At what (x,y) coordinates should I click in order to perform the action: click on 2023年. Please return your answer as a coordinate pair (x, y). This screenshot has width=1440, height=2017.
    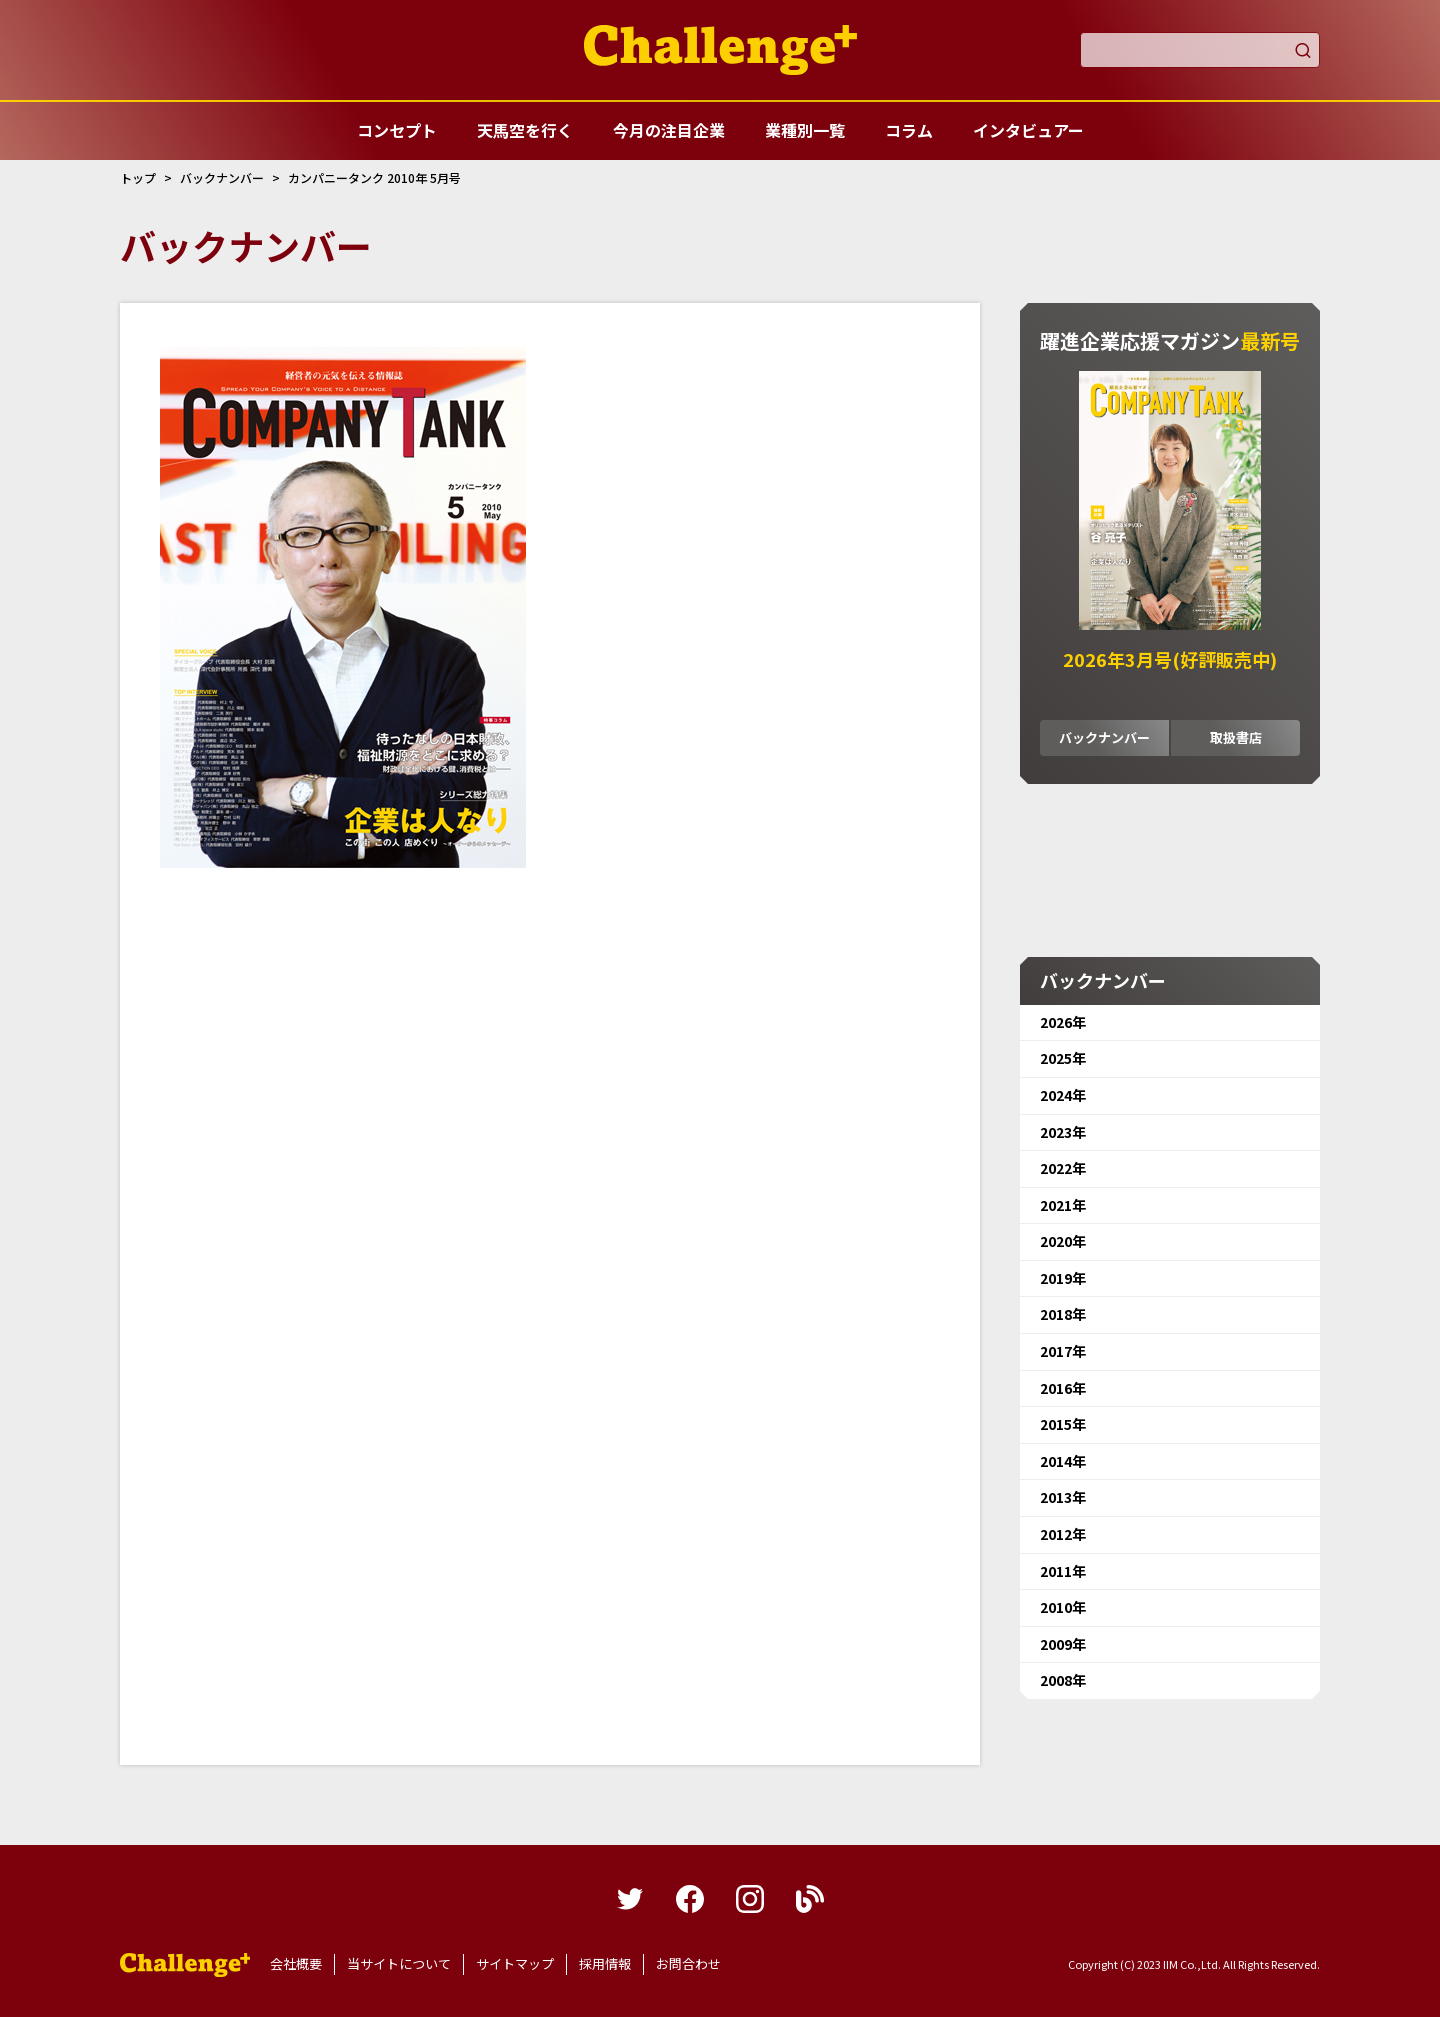
    Looking at the image, I should click on (1063, 1132).